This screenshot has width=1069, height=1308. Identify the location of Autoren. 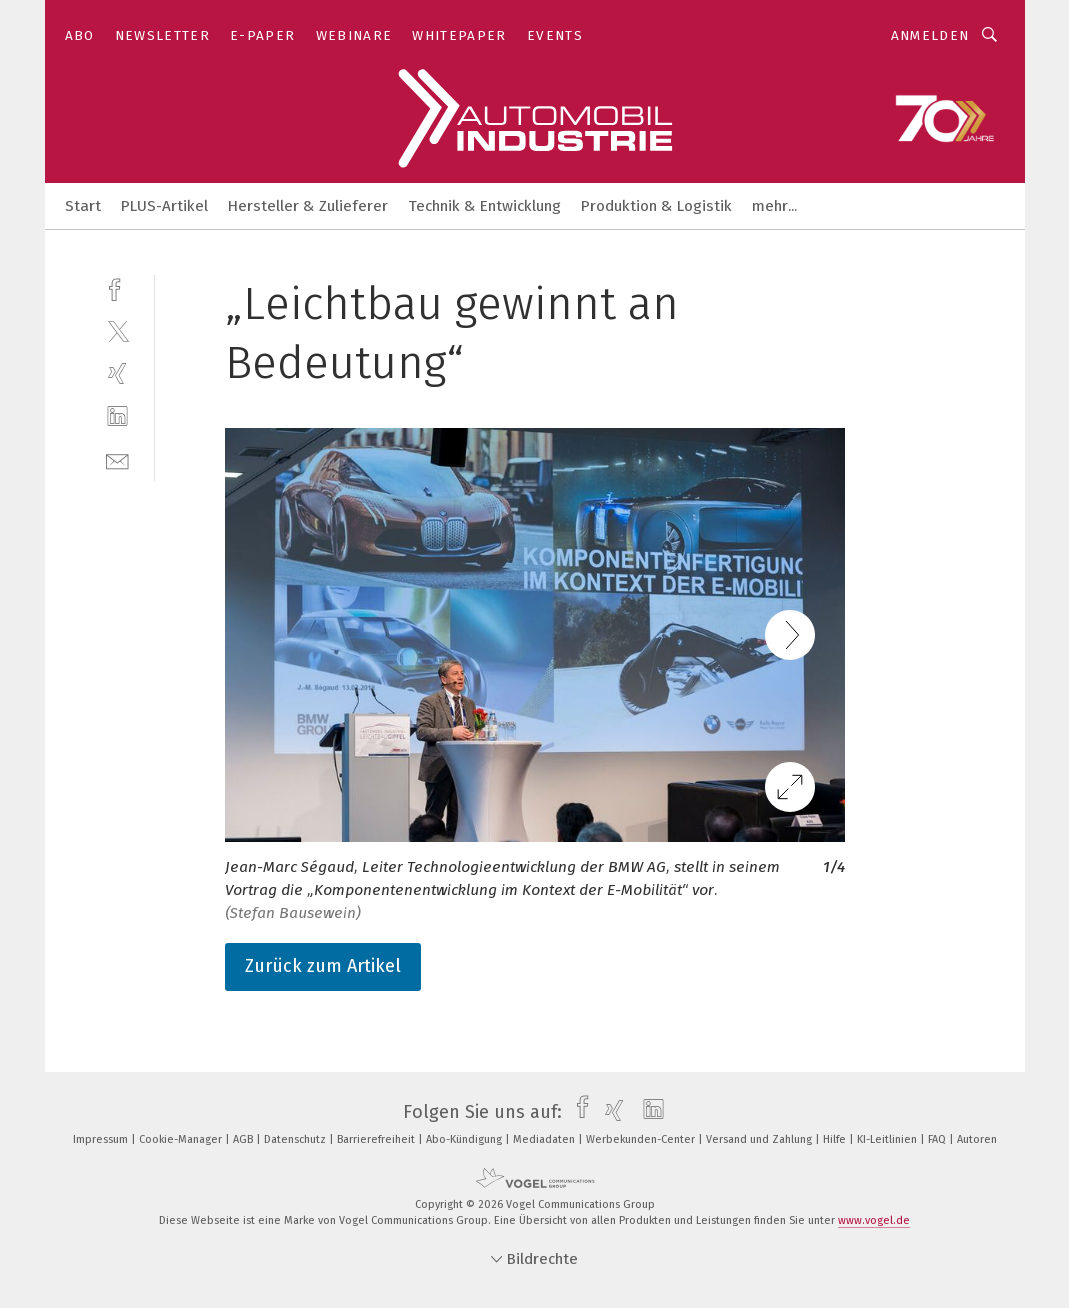
(977, 1139).